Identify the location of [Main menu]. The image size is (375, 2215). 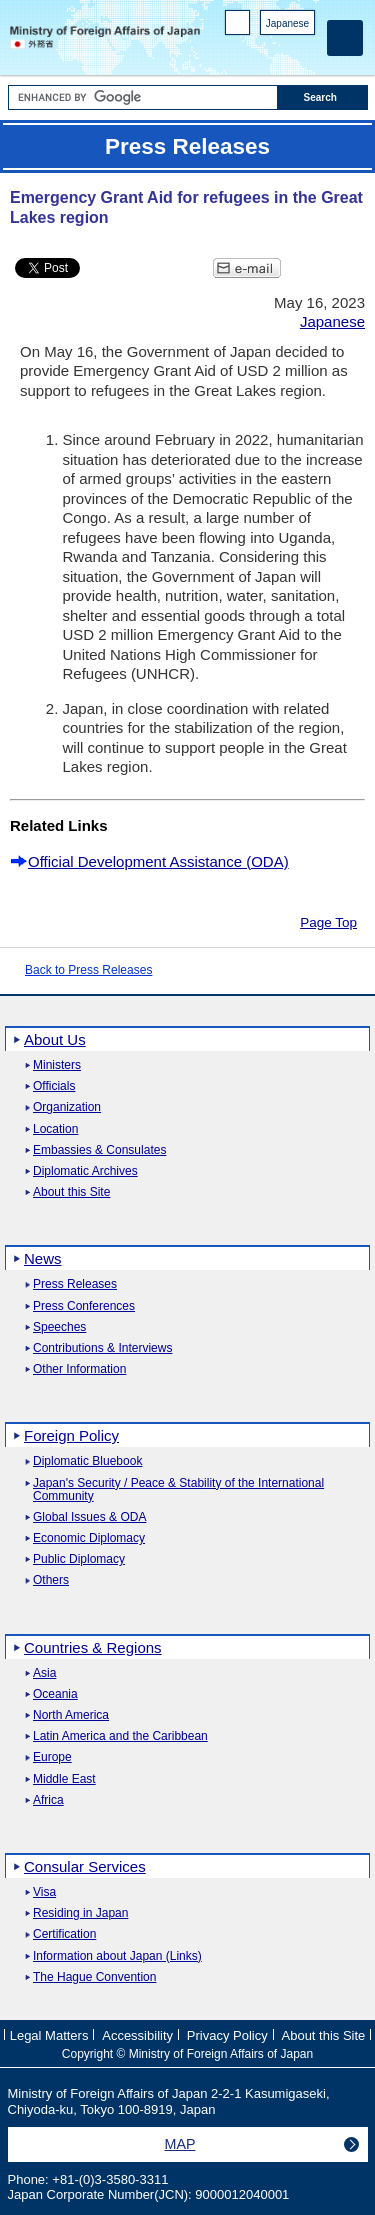
(345, 38).